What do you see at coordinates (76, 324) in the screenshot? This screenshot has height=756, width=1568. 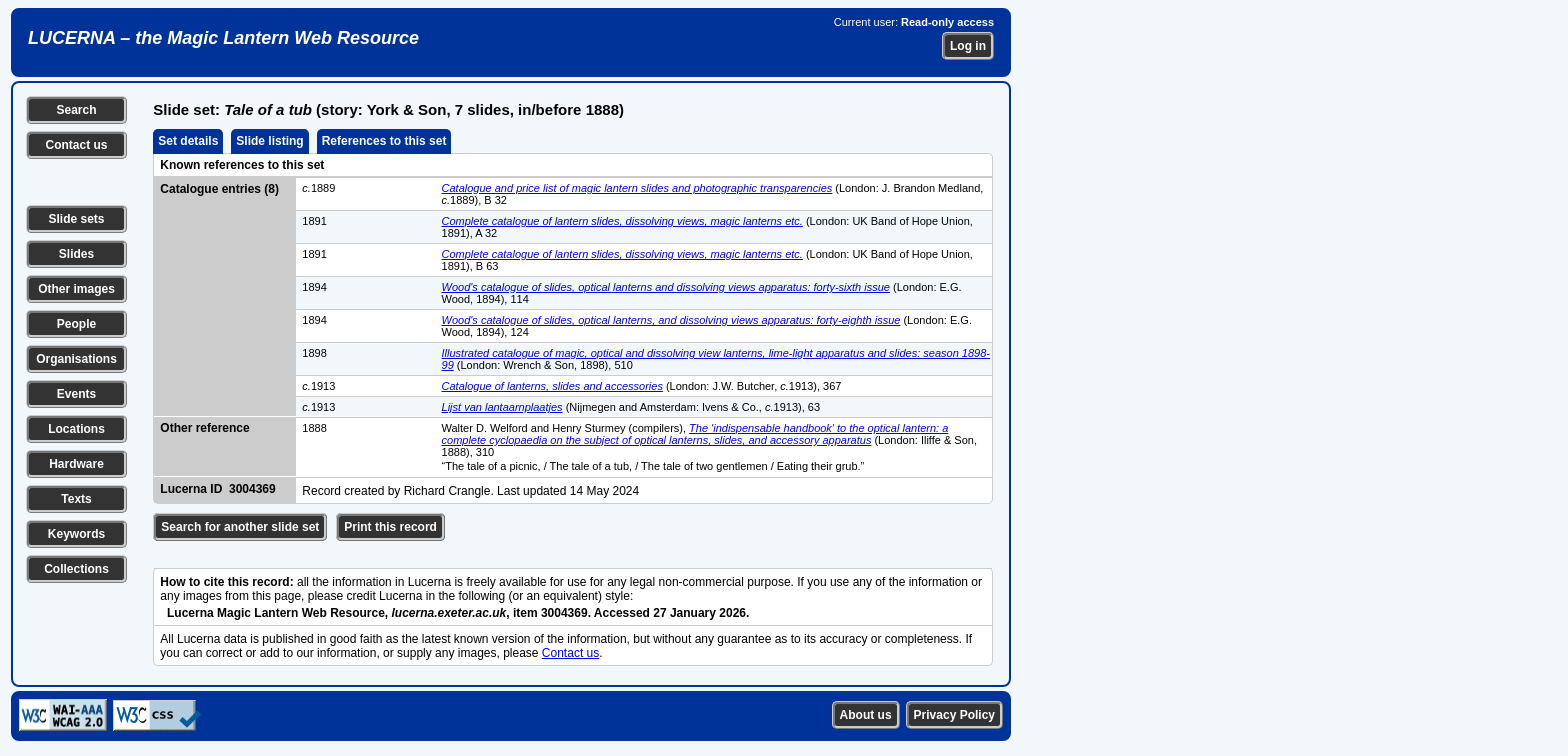 I see `People` at bounding box center [76, 324].